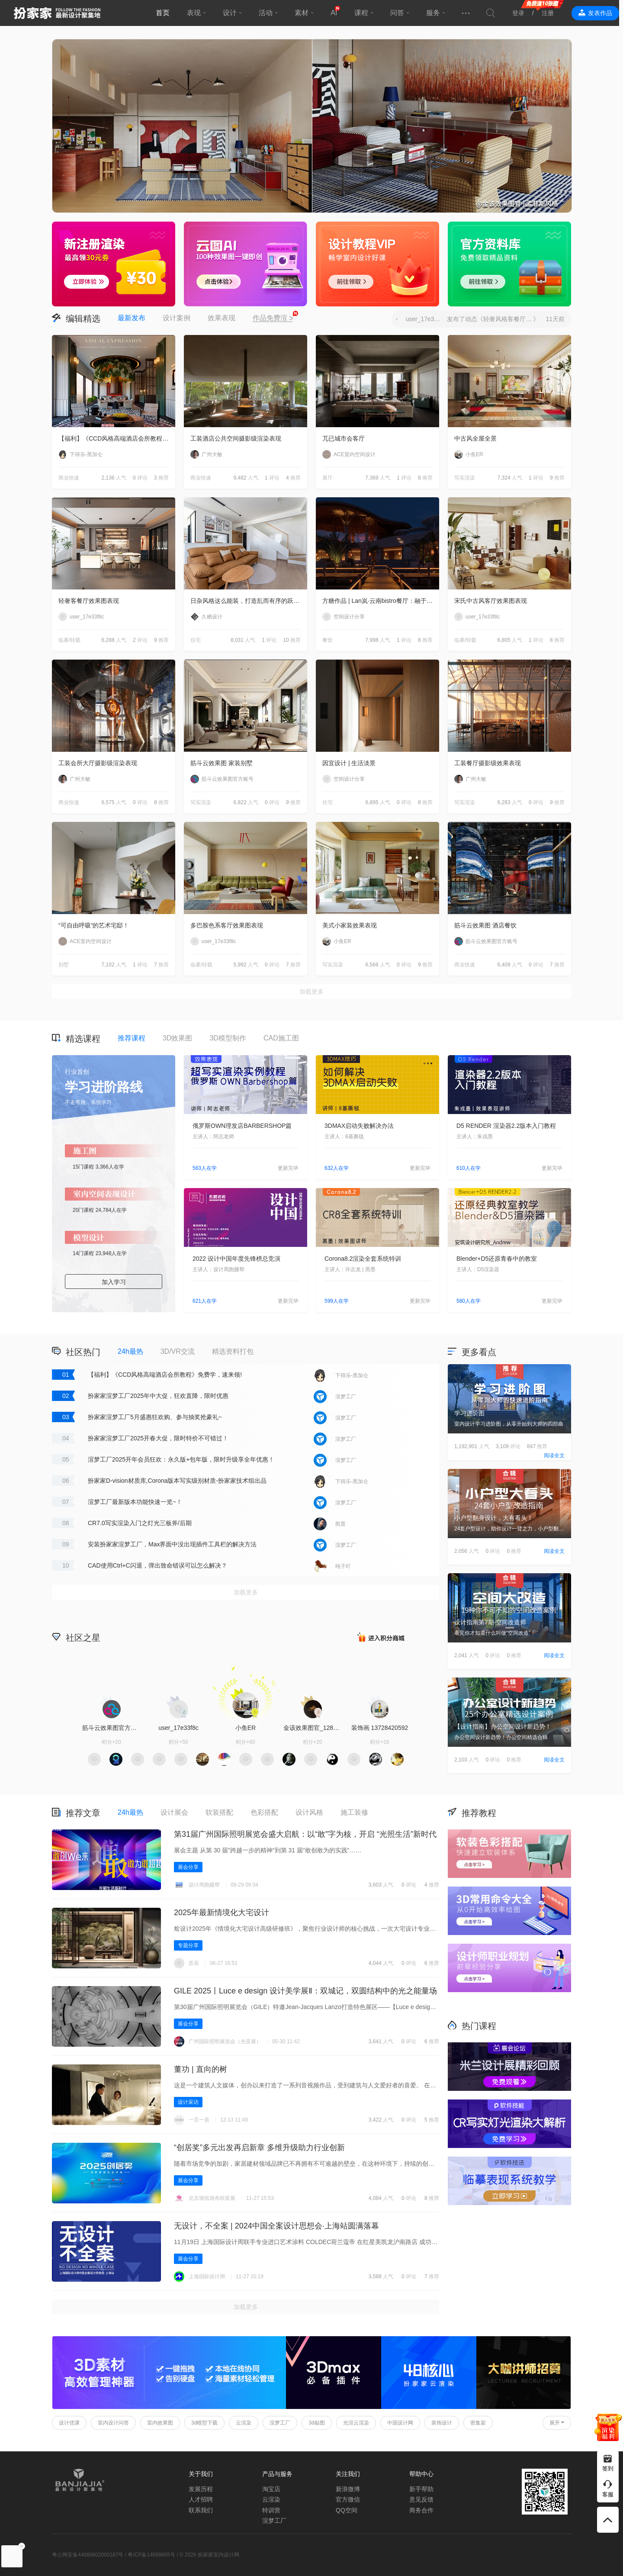 The height and width of the screenshot is (2576, 623). What do you see at coordinates (327, 640) in the screenshot?
I see `餐饮` at bounding box center [327, 640].